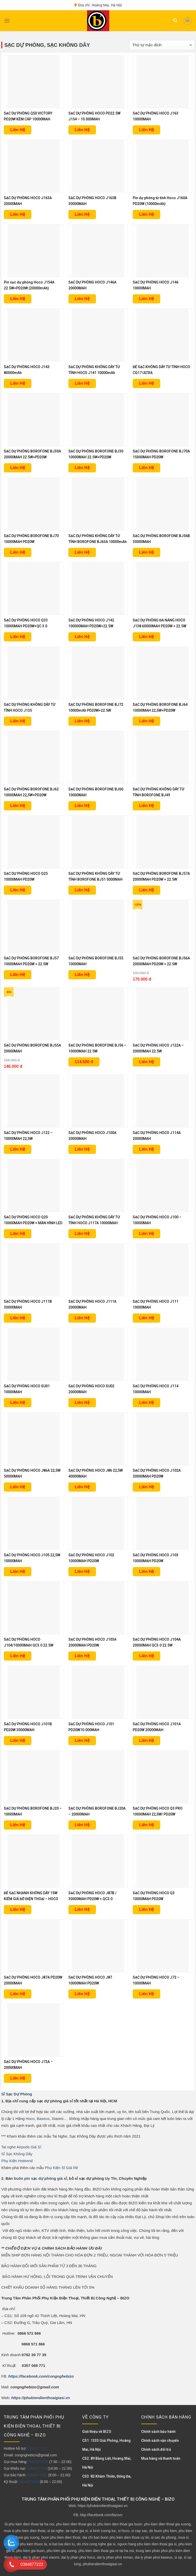  What do you see at coordinates (37, 2448) in the screenshot?
I see `0384877222` at bounding box center [37, 2448].